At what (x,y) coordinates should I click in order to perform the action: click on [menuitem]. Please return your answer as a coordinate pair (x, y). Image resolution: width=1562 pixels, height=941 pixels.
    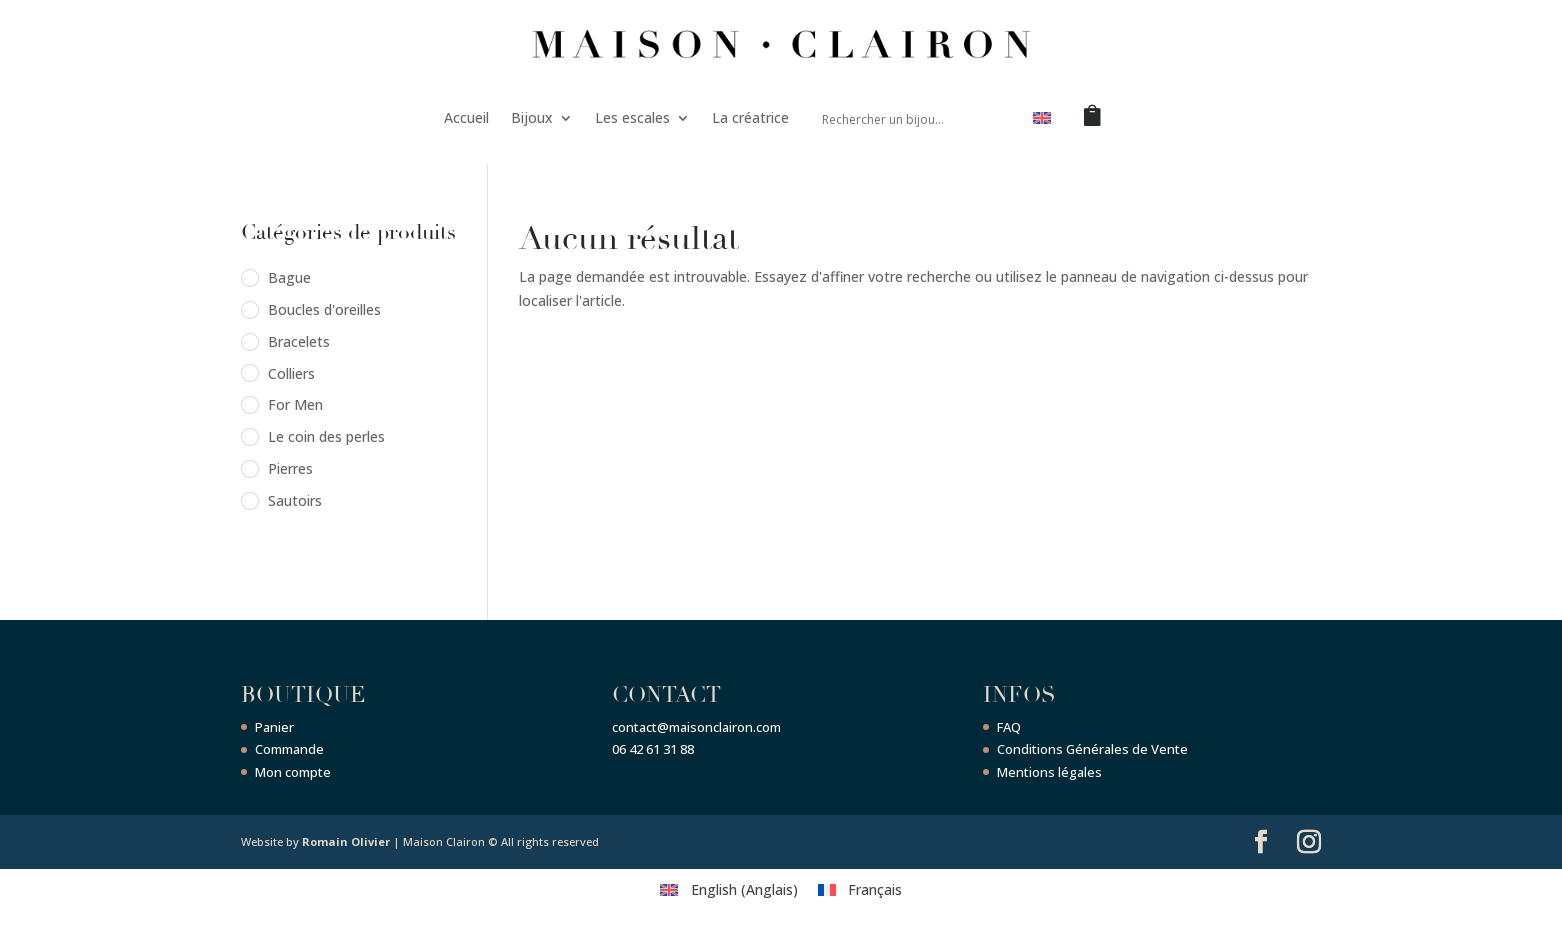
    Looking at the image, I should click on (1042, 122).